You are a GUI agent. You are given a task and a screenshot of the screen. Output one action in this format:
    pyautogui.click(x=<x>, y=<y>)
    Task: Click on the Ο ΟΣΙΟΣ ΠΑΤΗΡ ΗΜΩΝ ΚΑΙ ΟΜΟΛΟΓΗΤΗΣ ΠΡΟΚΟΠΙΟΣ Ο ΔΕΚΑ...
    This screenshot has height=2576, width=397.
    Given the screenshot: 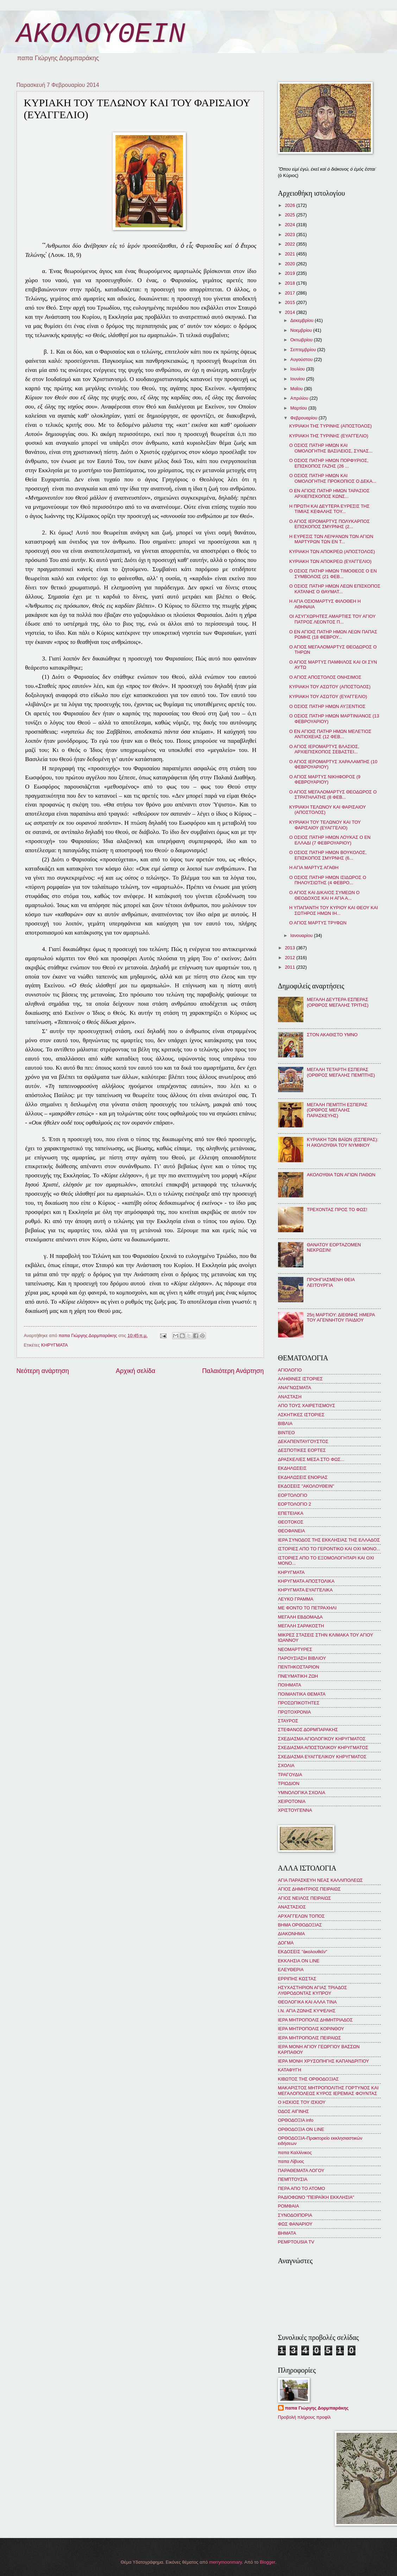 What is the action you would take?
    pyautogui.click(x=332, y=478)
    